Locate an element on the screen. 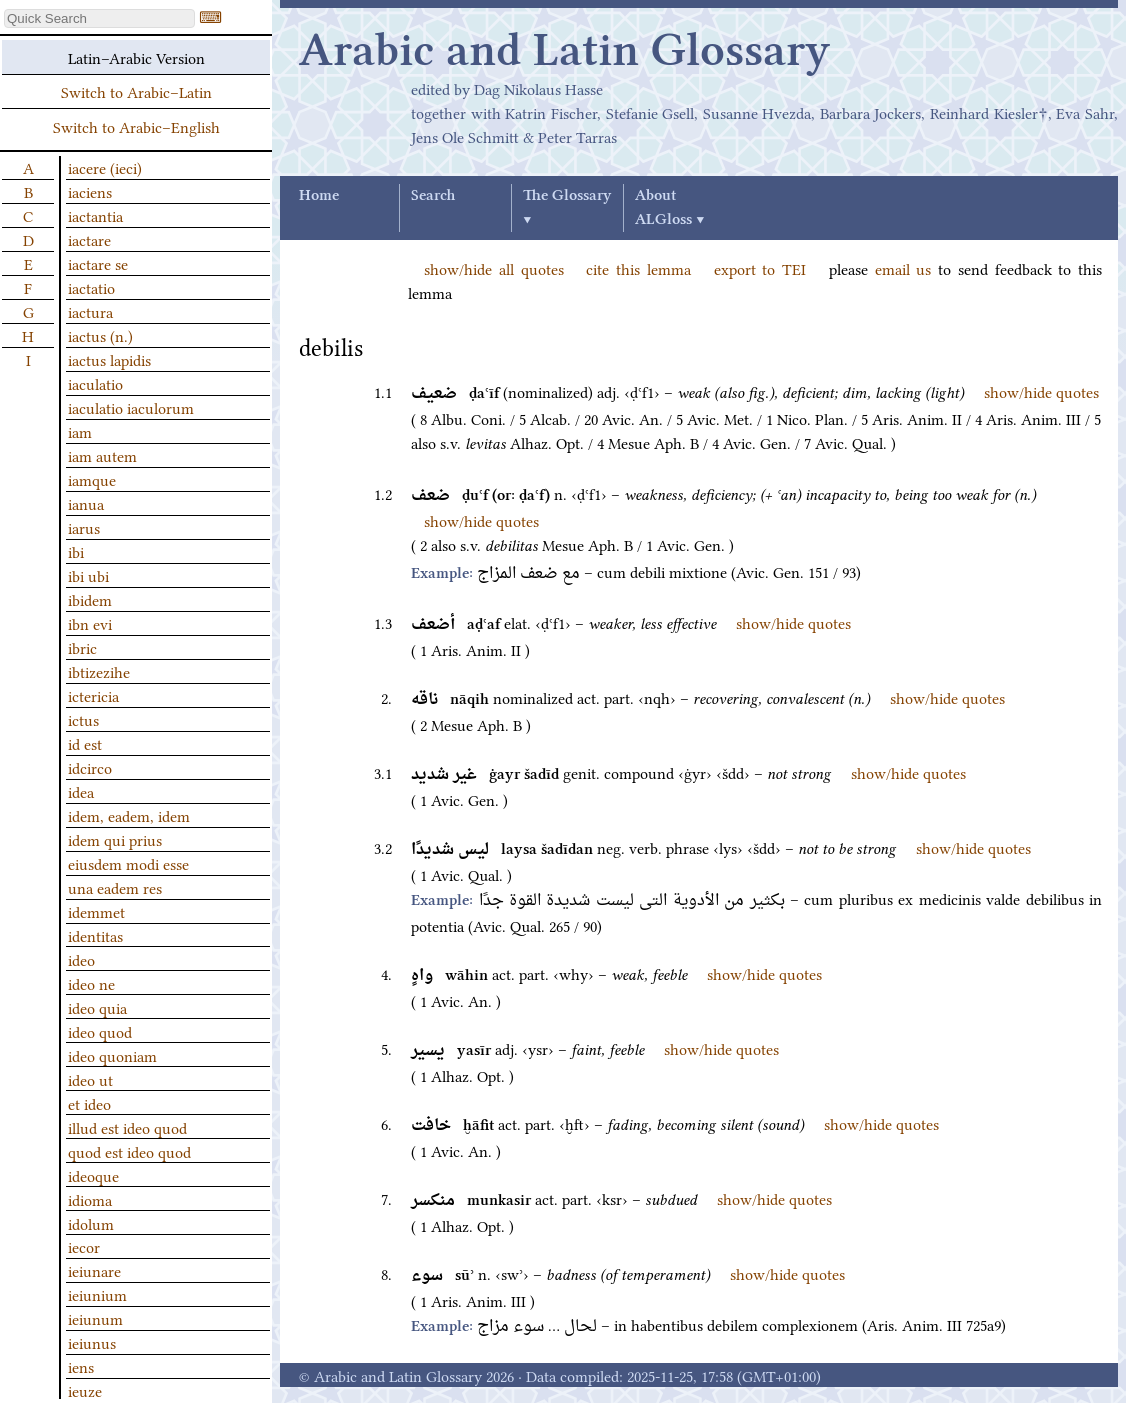 The width and height of the screenshot is (1126, 1403). idcirco is located at coordinates (90, 767).